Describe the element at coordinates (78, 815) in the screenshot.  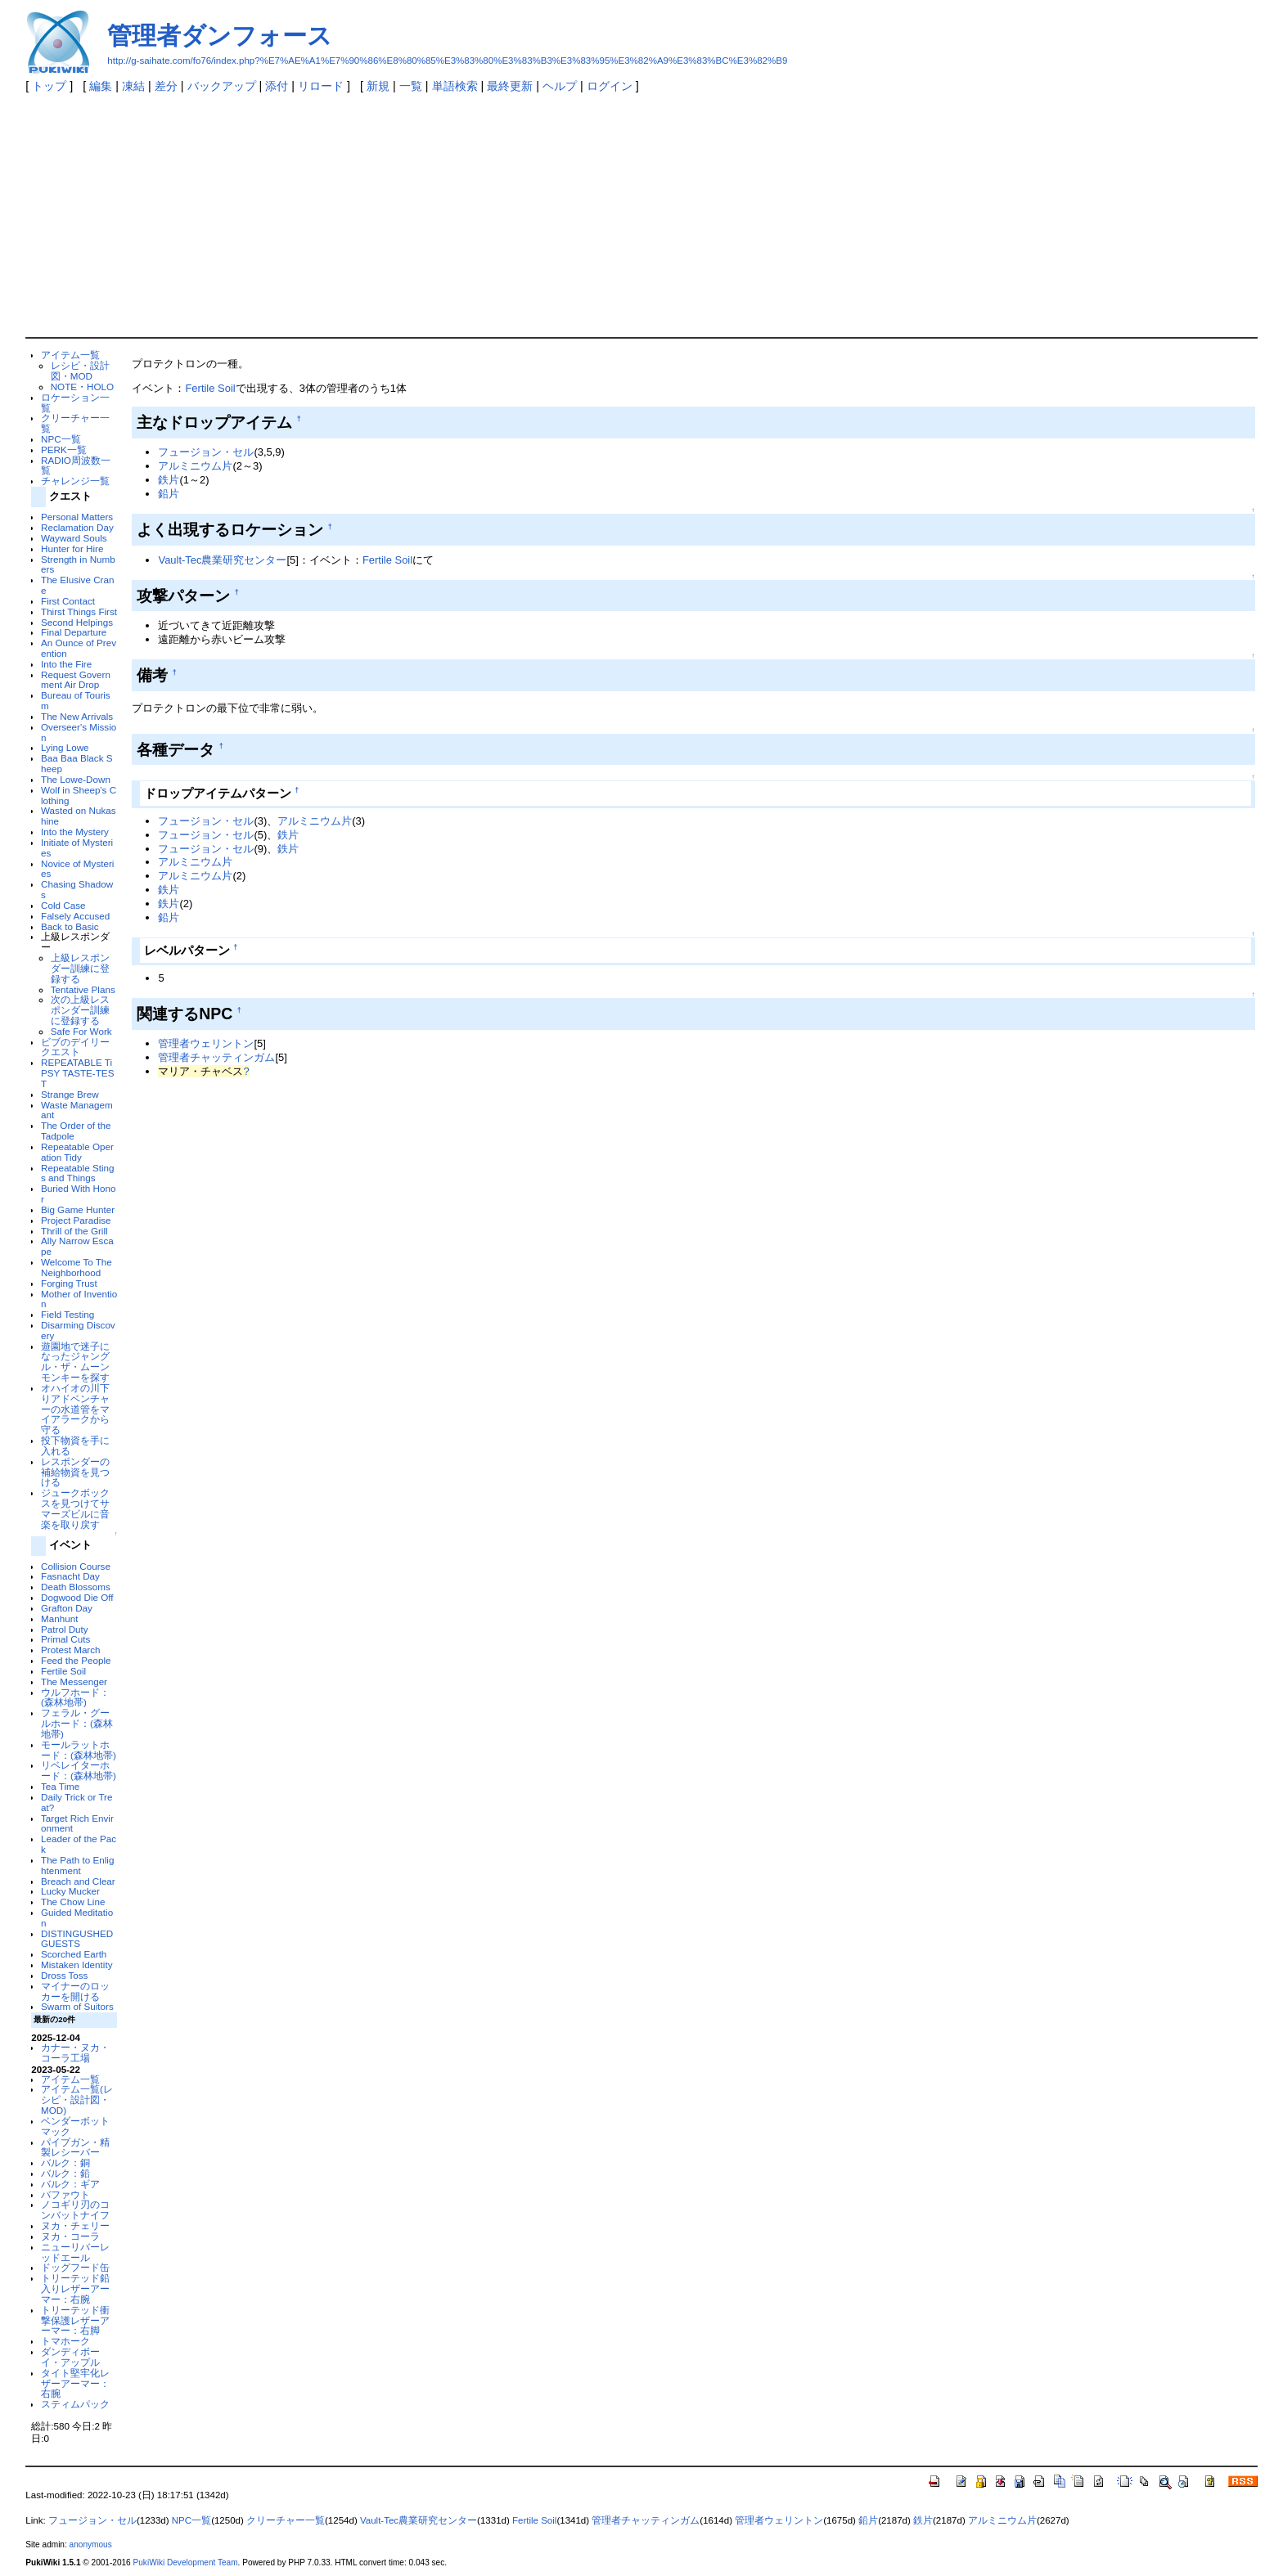
I see `Wasted on Nukashine` at that location.